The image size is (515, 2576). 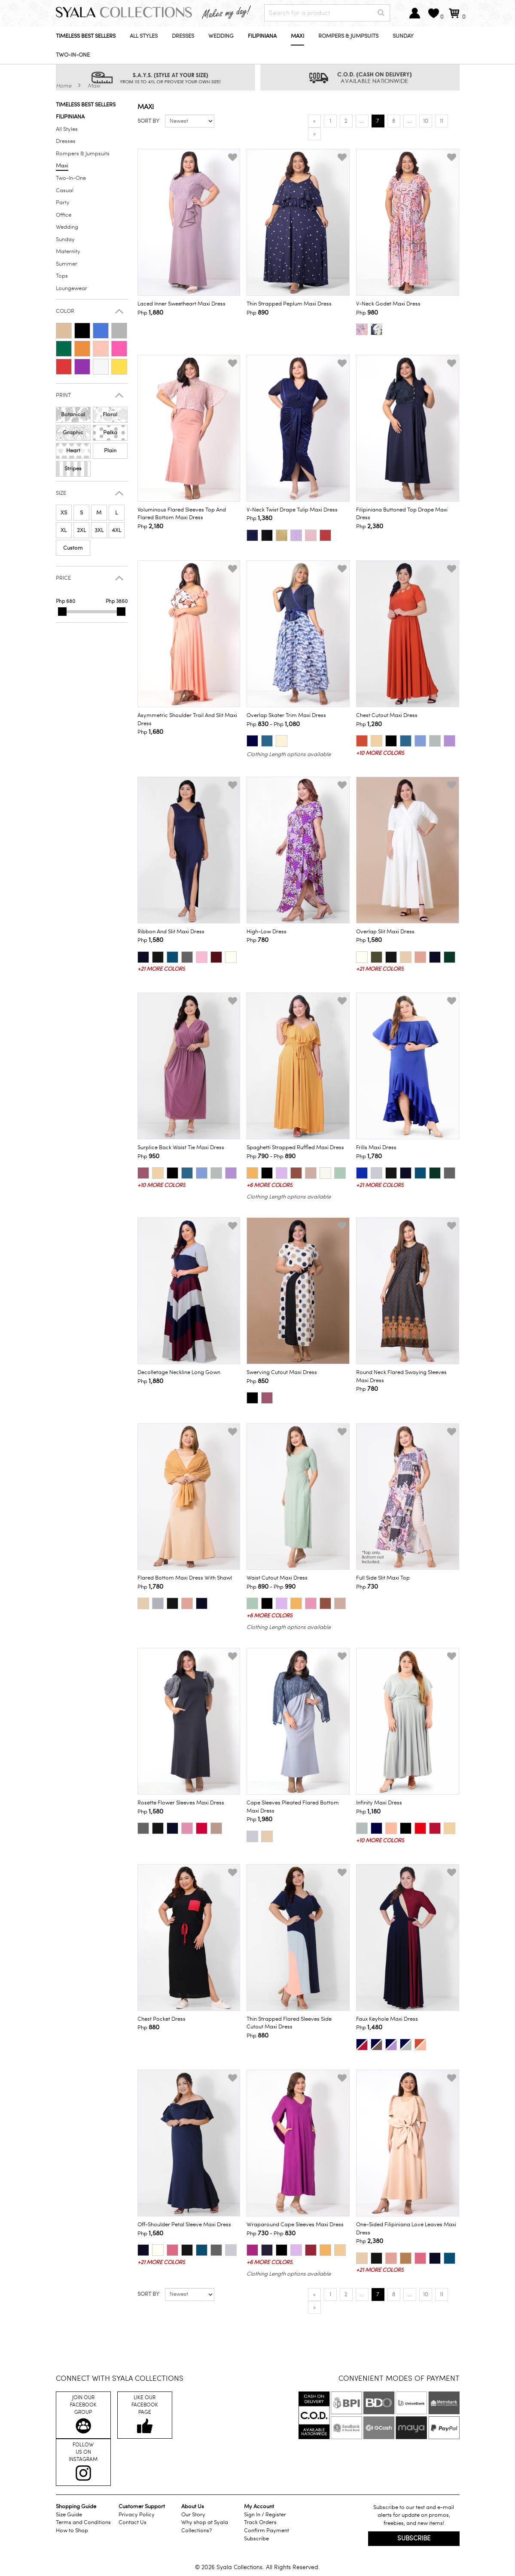 I want to click on Graphic, so click(x=73, y=432).